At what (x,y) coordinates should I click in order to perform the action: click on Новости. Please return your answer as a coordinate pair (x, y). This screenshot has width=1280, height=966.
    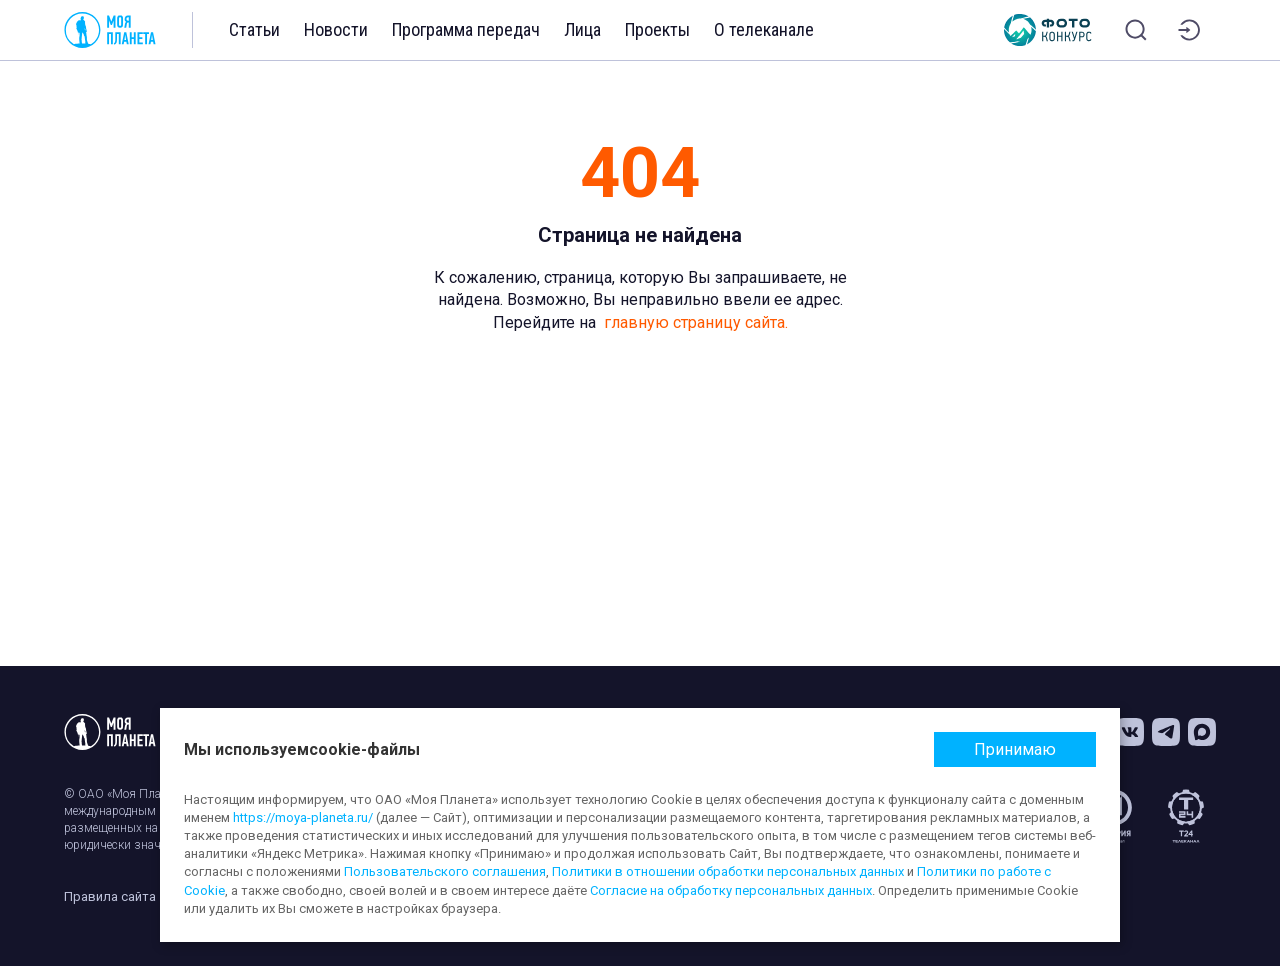
    Looking at the image, I should click on (336, 29).